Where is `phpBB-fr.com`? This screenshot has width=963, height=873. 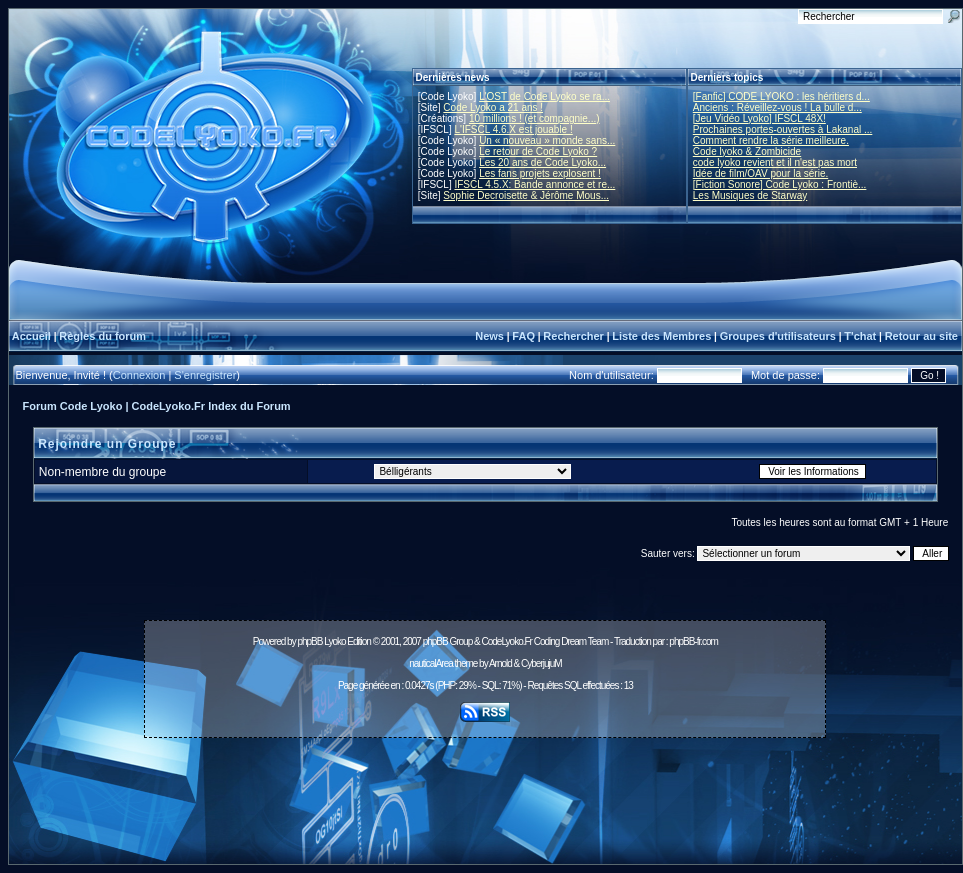
phpBB-fr.com is located at coordinates (693, 641).